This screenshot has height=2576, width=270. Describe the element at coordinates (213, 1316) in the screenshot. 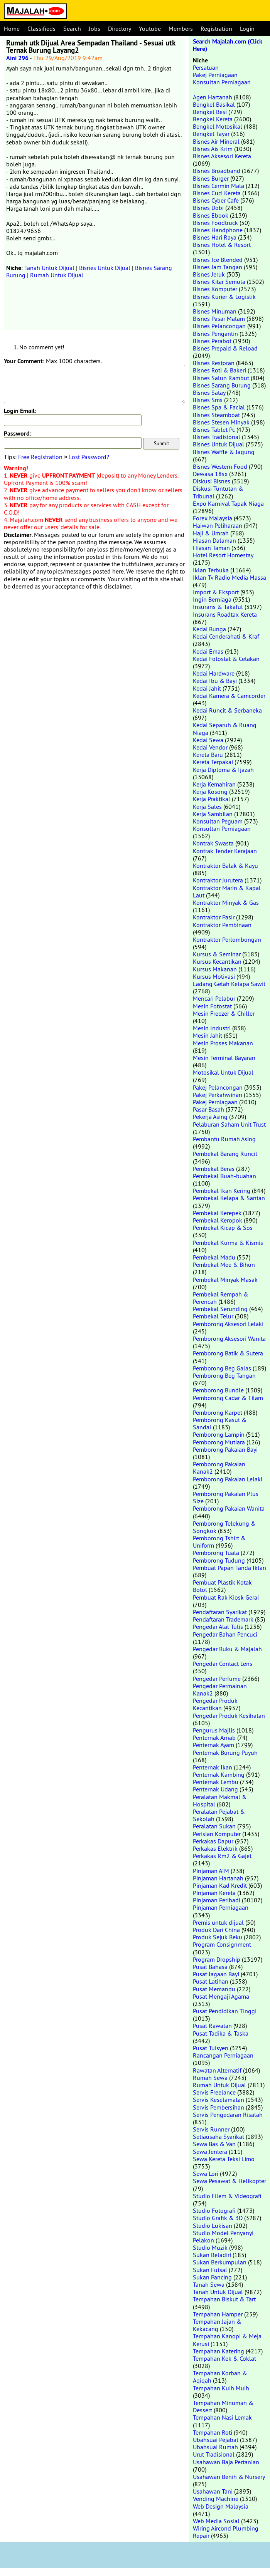

I see `Pembekal Telur` at that location.